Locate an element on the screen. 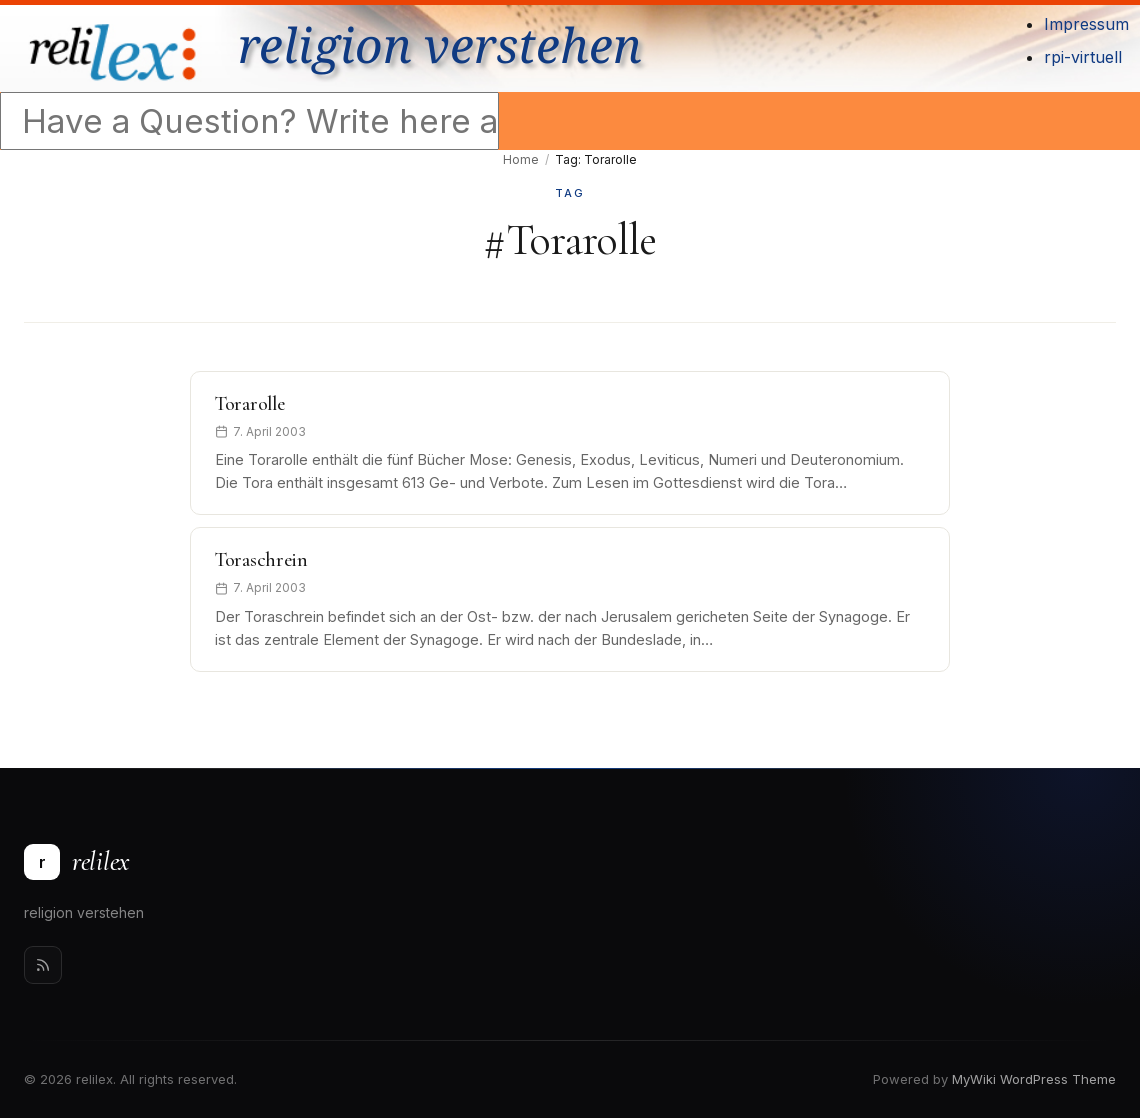 The height and width of the screenshot is (1118, 1140). MyWiki WordPress Theme is located at coordinates (1034, 1079).